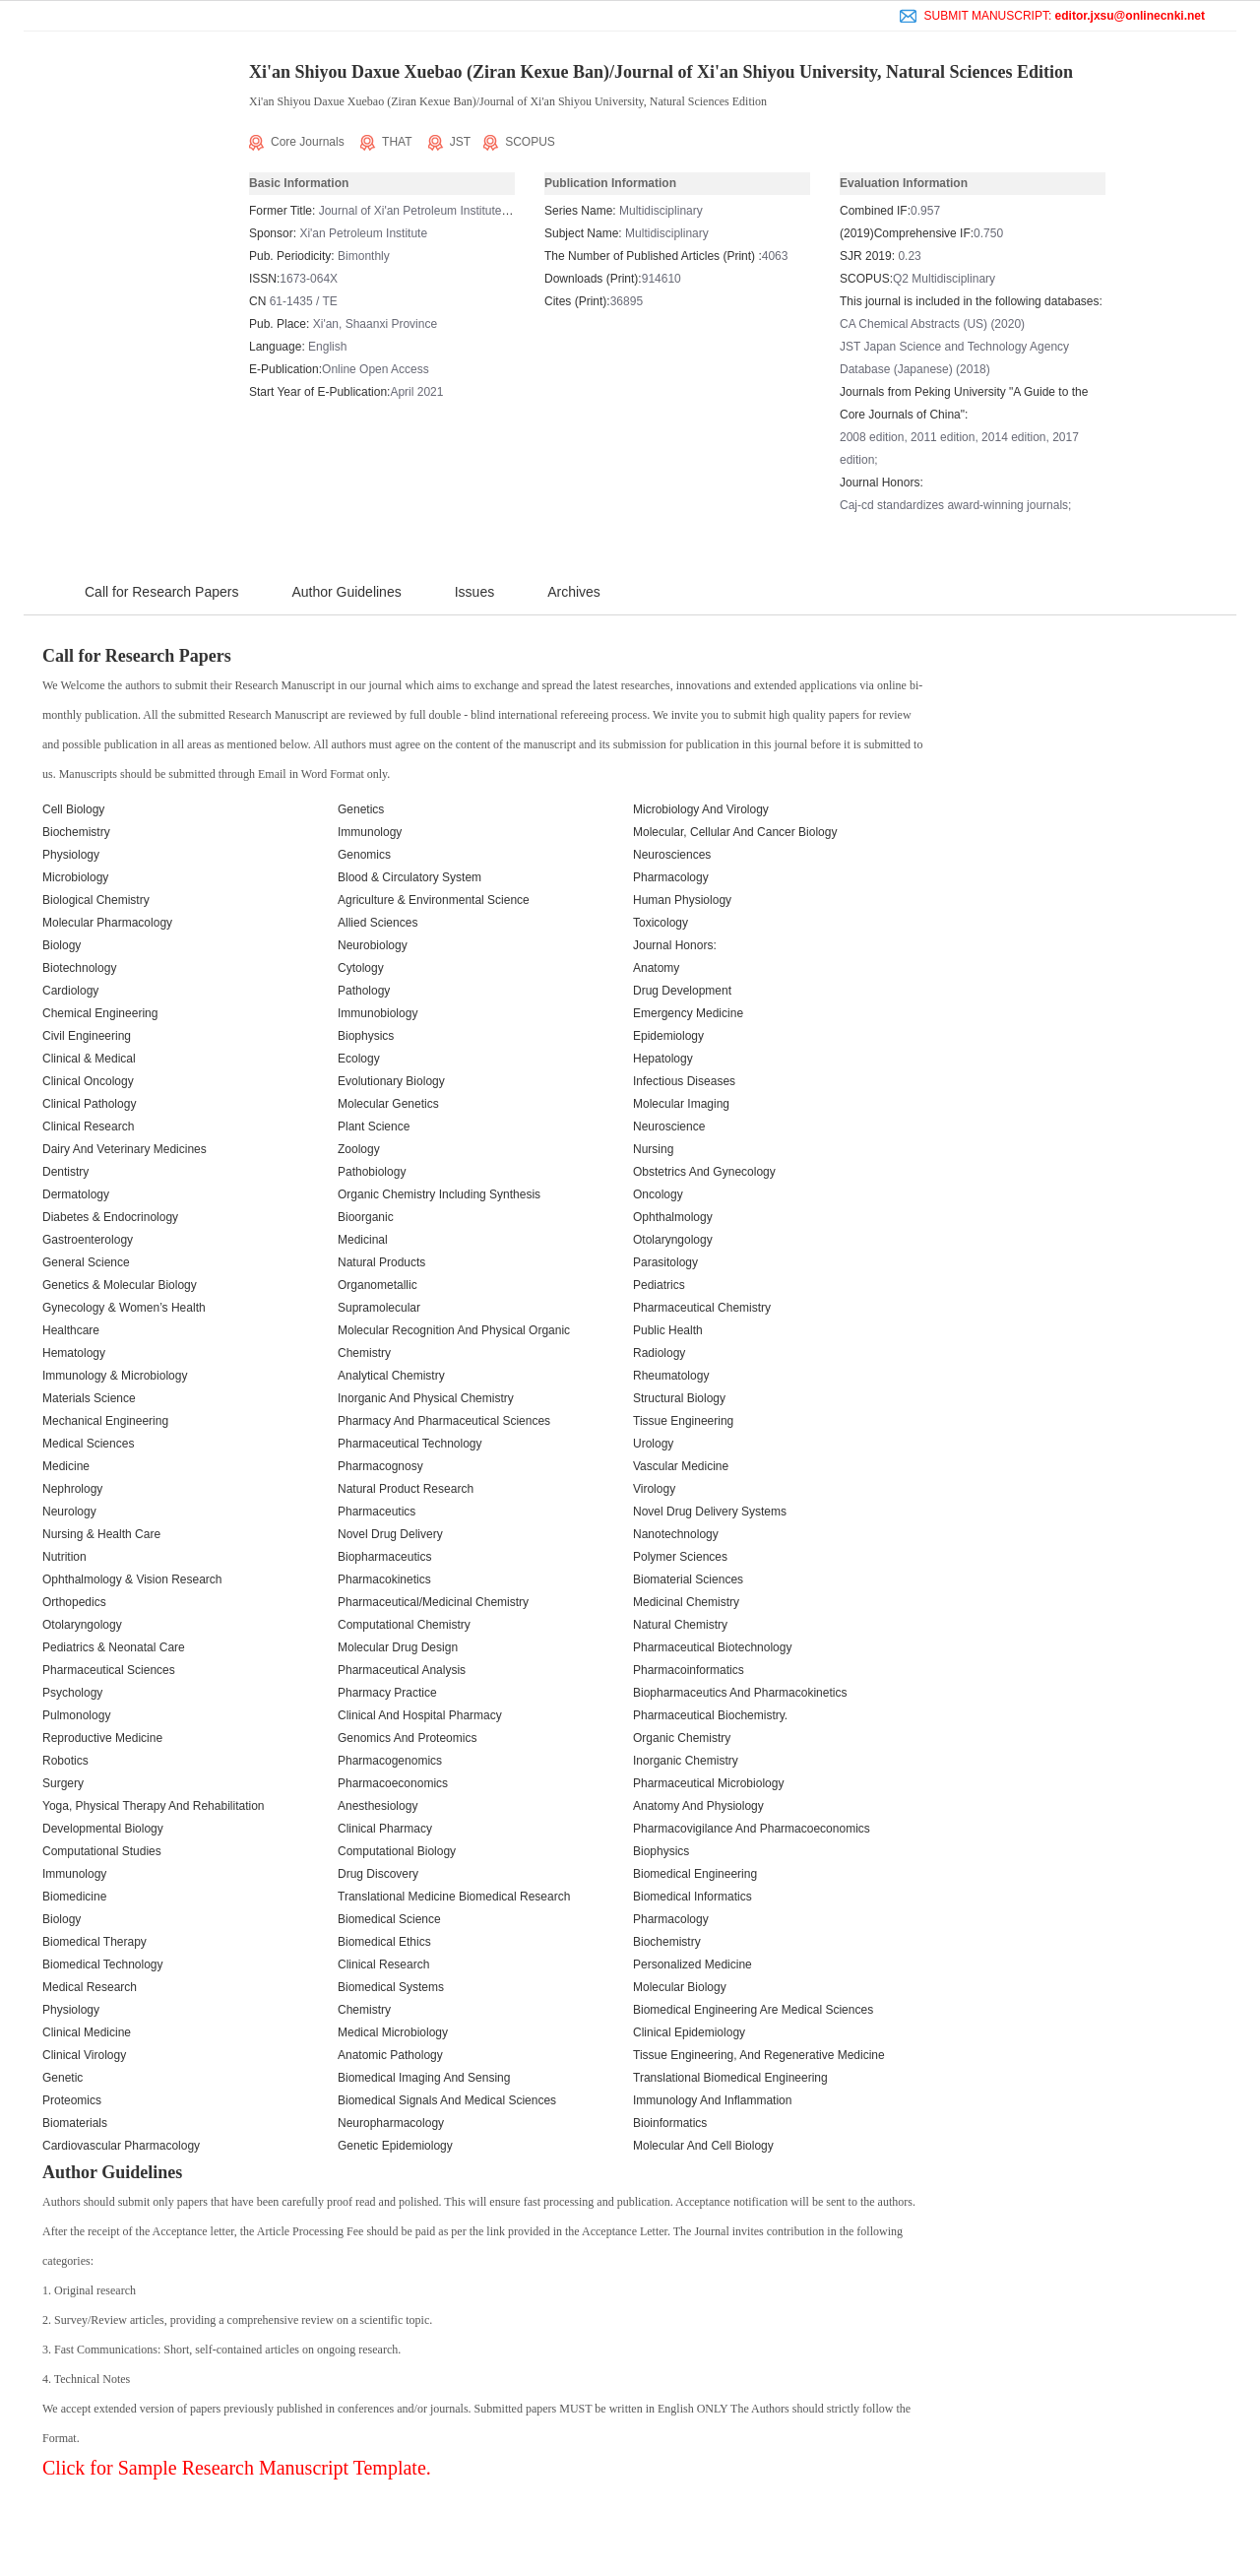 Image resolution: width=1260 pixels, height=2576 pixels. Describe the element at coordinates (573, 592) in the screenshot. I see `Archives` at that location.